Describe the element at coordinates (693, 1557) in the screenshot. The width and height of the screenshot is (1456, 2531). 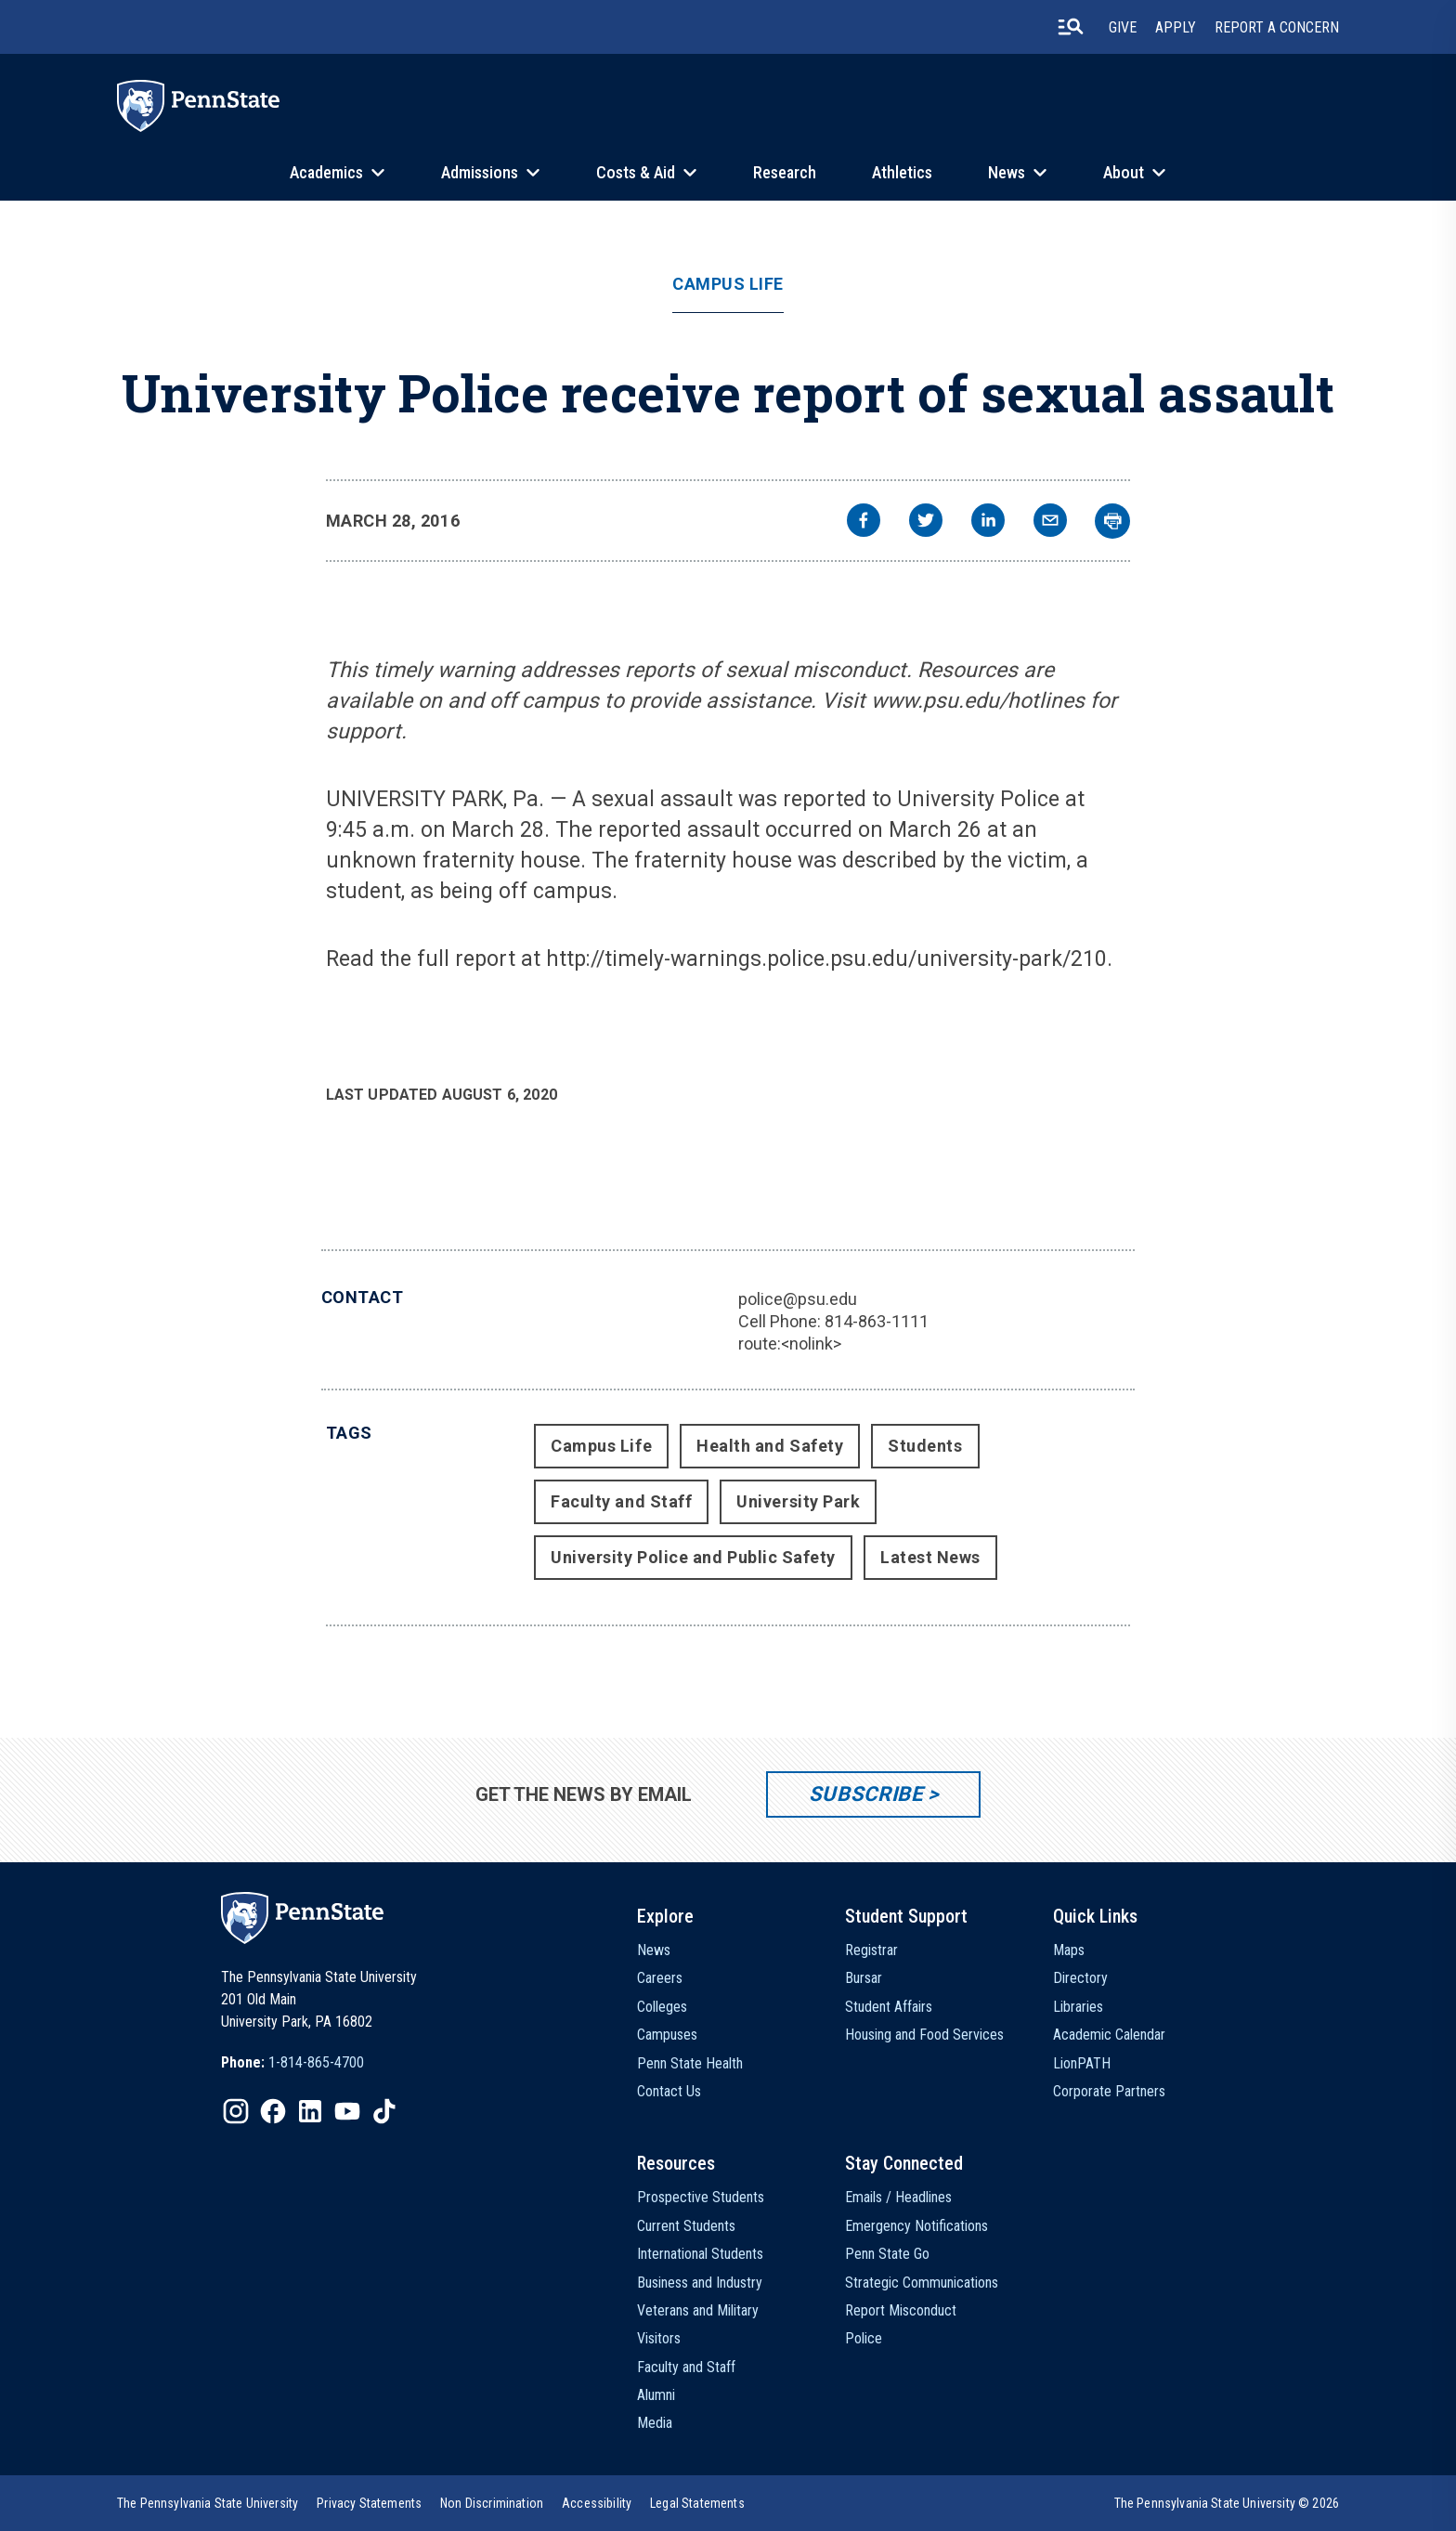
I see `University Police and Public Safety` at that location.